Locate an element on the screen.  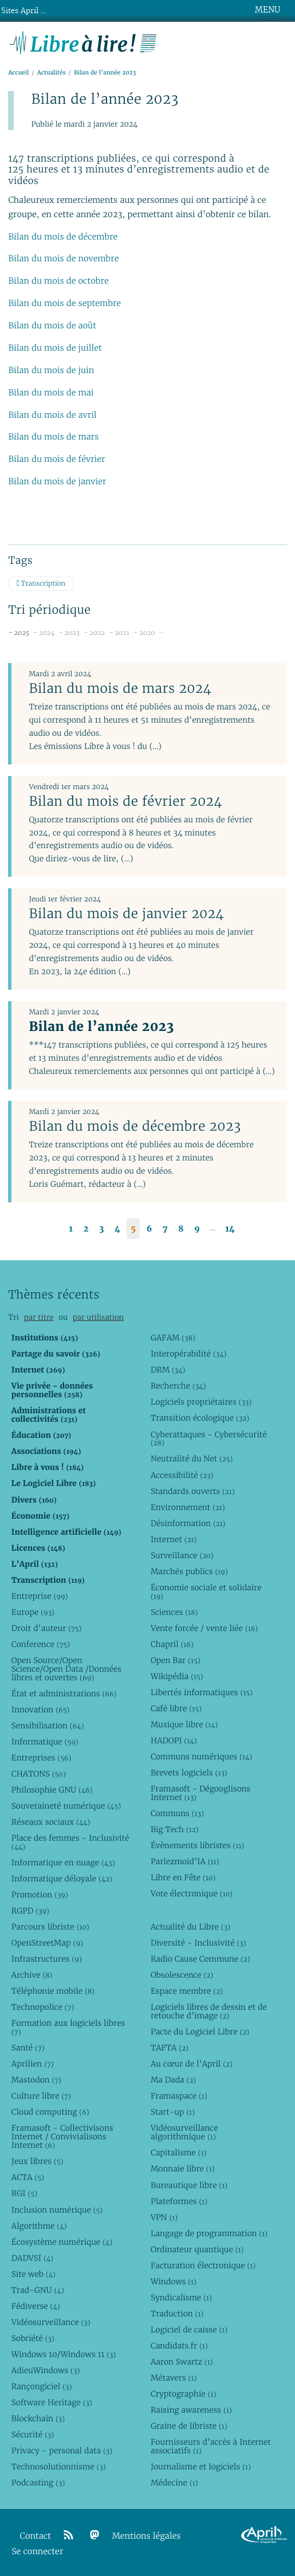
Communs is located at coordinates (177, 1813).